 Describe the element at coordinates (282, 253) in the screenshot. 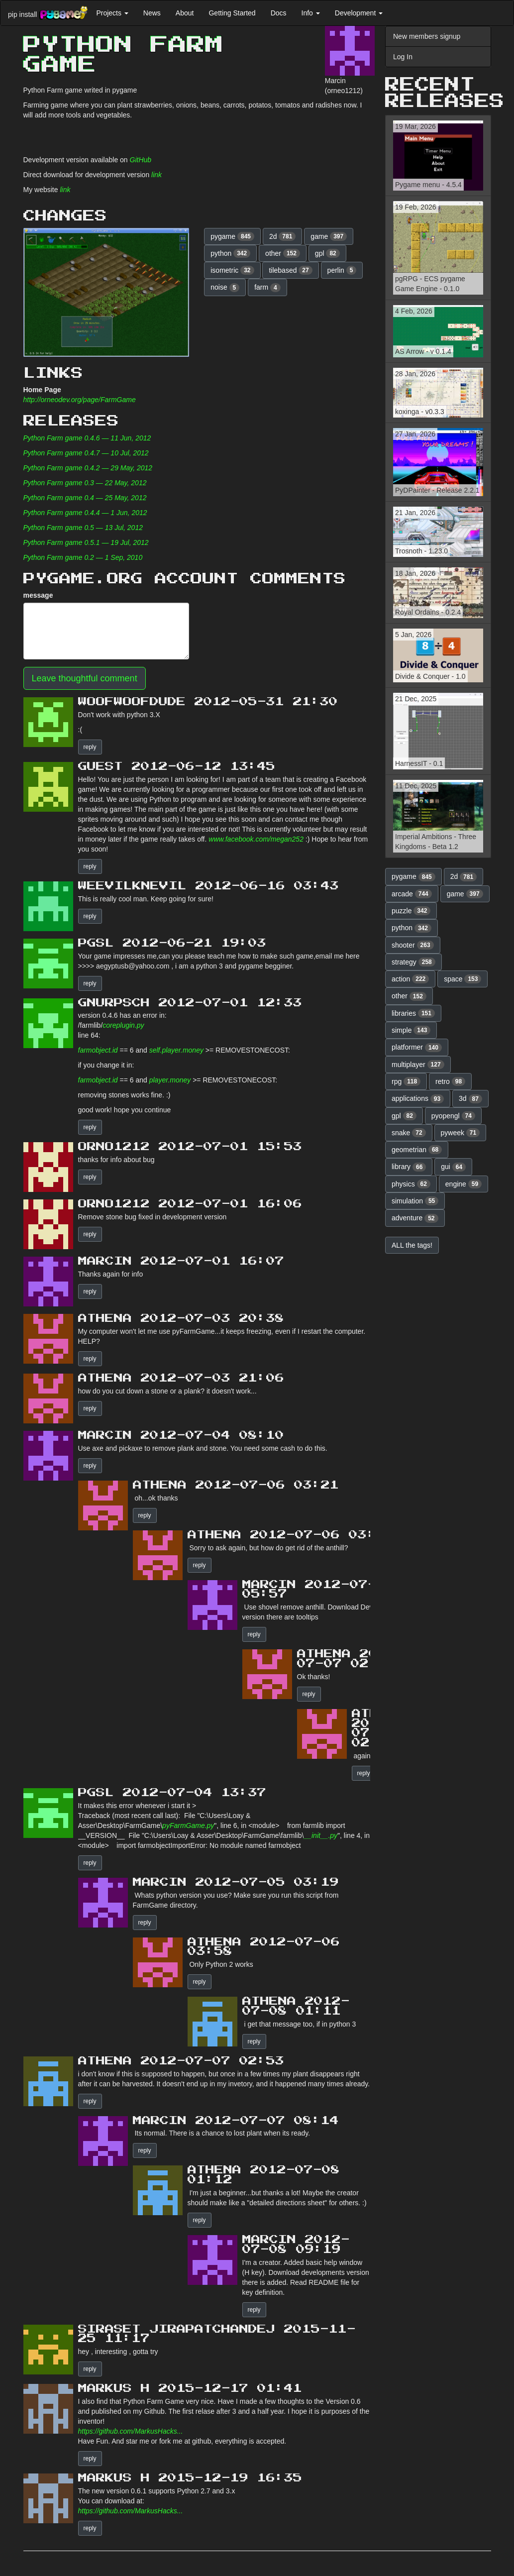

I see `other [button]` at that location.